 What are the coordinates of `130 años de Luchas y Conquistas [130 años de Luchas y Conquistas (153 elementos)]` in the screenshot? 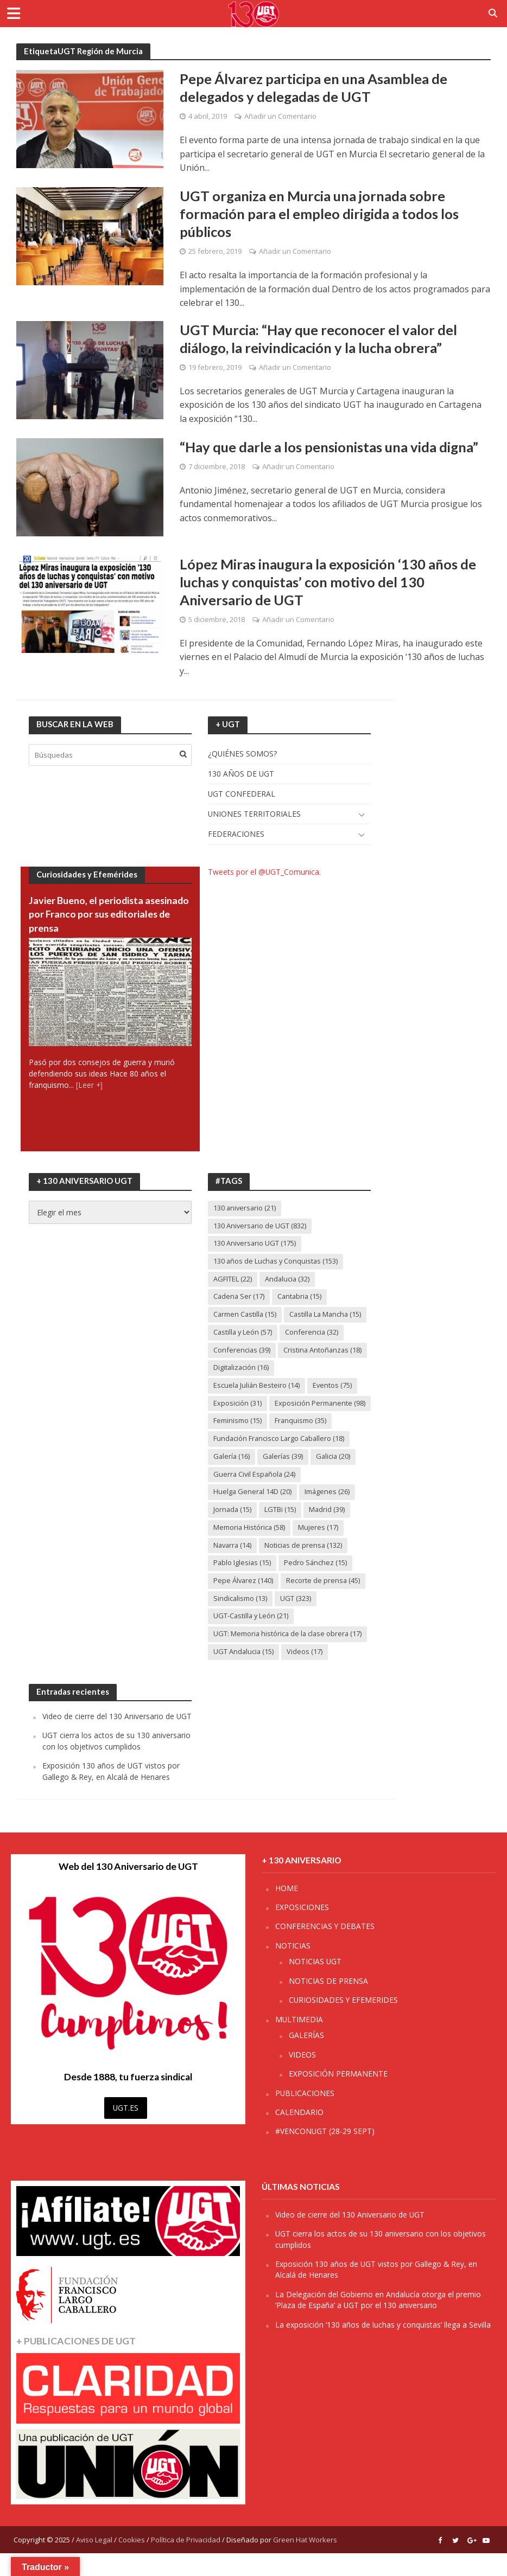 It's located at (276, 1263).